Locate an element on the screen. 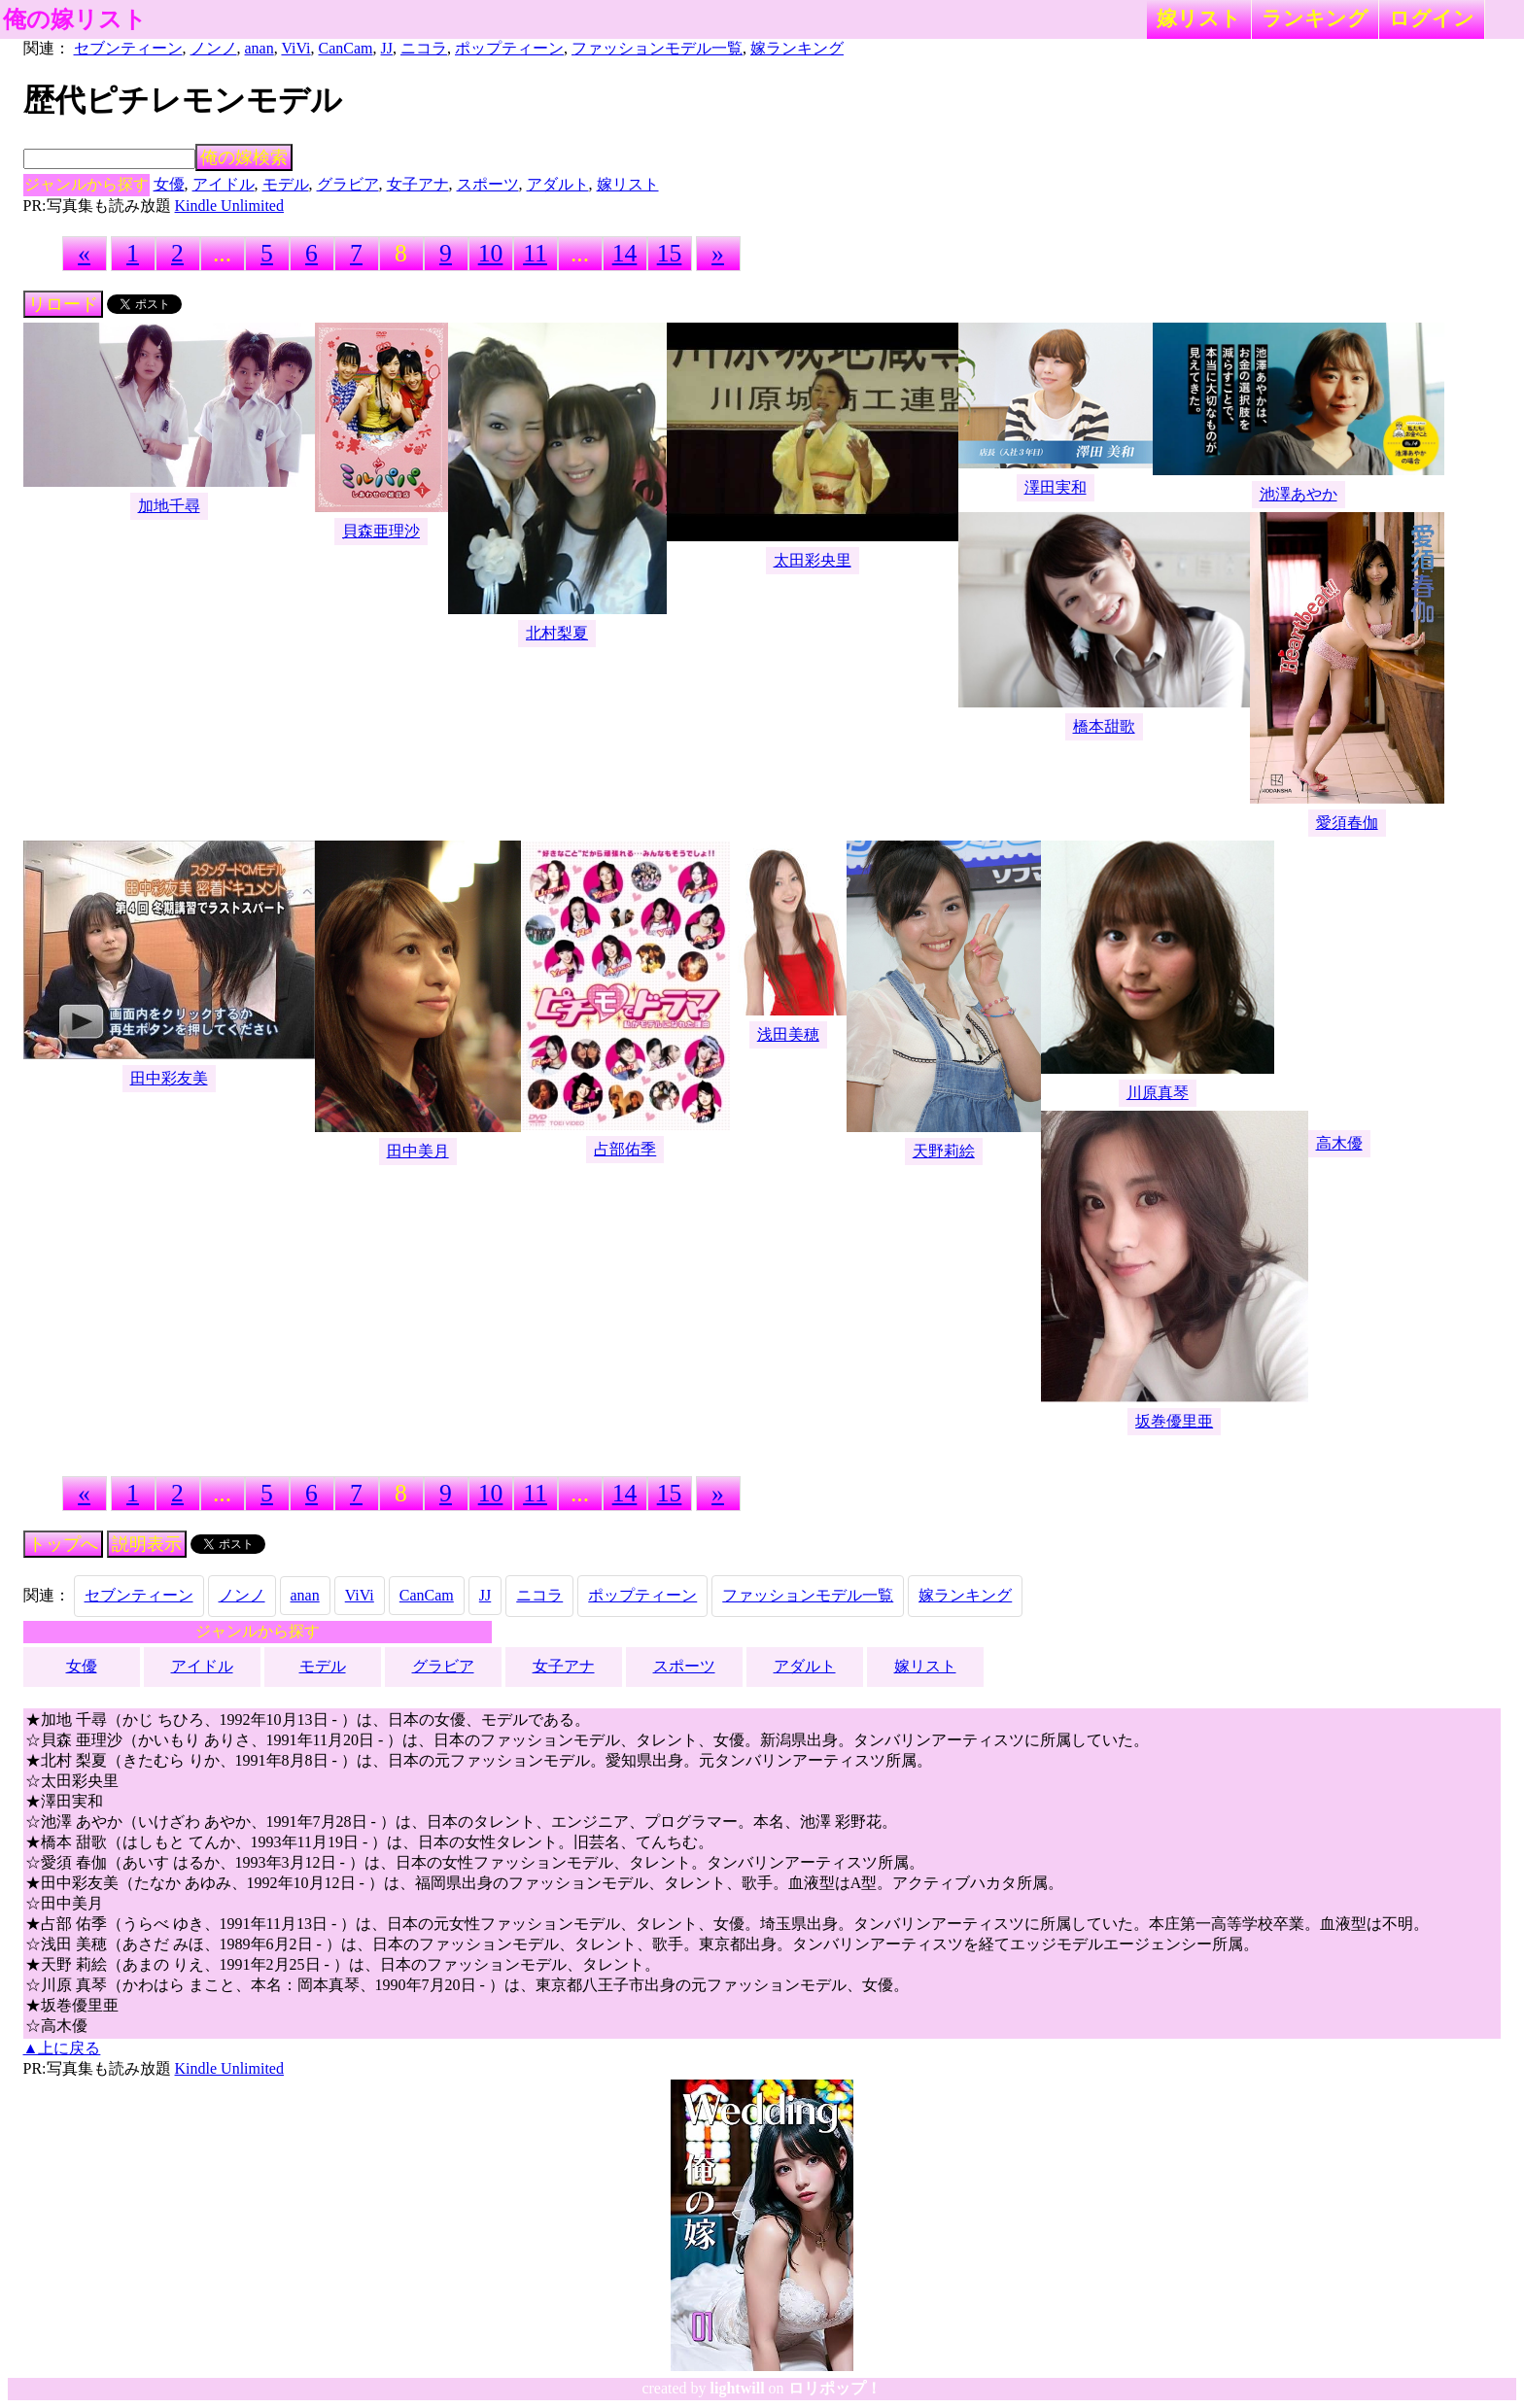 The image size is (1524, 2408). 田中彩友美 is located at coordinates (169, 1078).